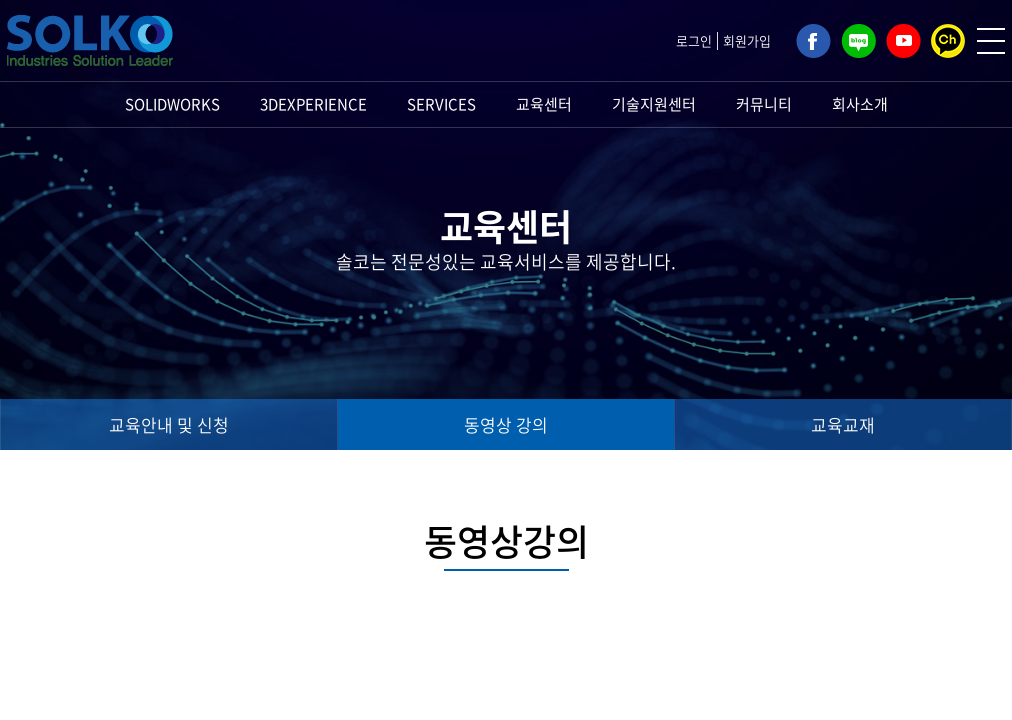  I want to click on SOLIDWORKS, so click(172, 104).